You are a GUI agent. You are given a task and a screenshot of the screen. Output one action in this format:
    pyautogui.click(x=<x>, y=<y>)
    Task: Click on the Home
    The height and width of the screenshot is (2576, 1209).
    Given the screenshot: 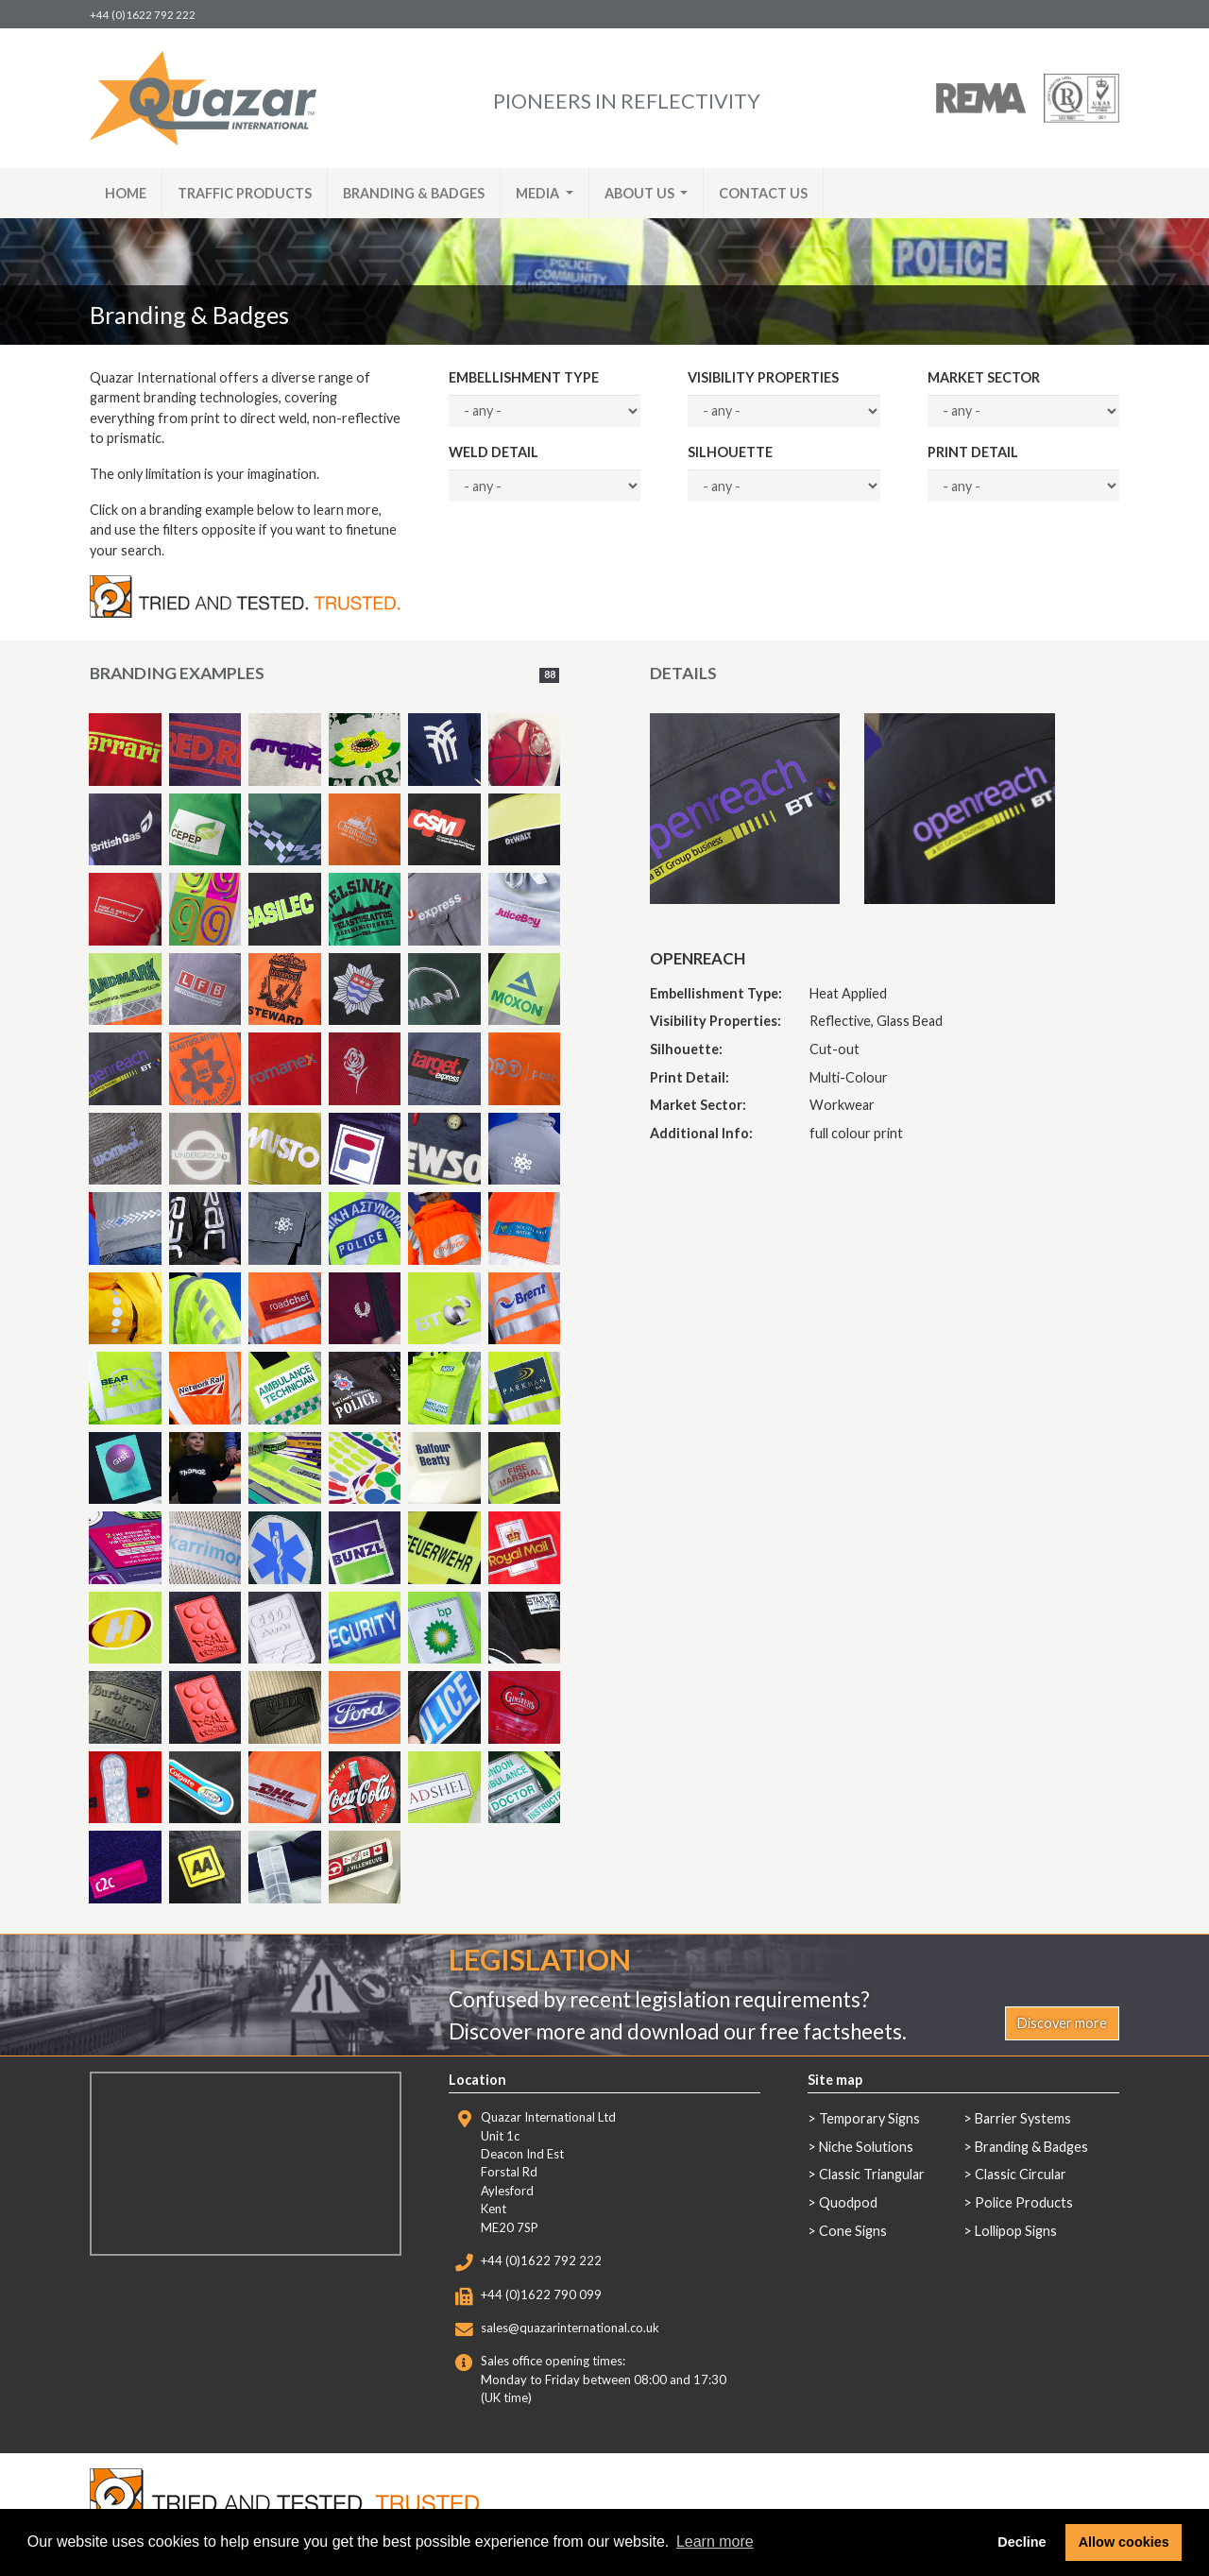 What is the action you would take?
    pyautogui.click(x=125, y=193)
    